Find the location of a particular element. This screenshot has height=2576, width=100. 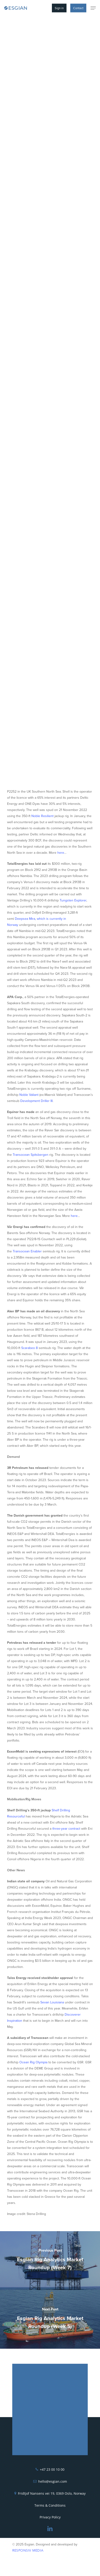

three-year contract is located at coordinates (66, 1828).